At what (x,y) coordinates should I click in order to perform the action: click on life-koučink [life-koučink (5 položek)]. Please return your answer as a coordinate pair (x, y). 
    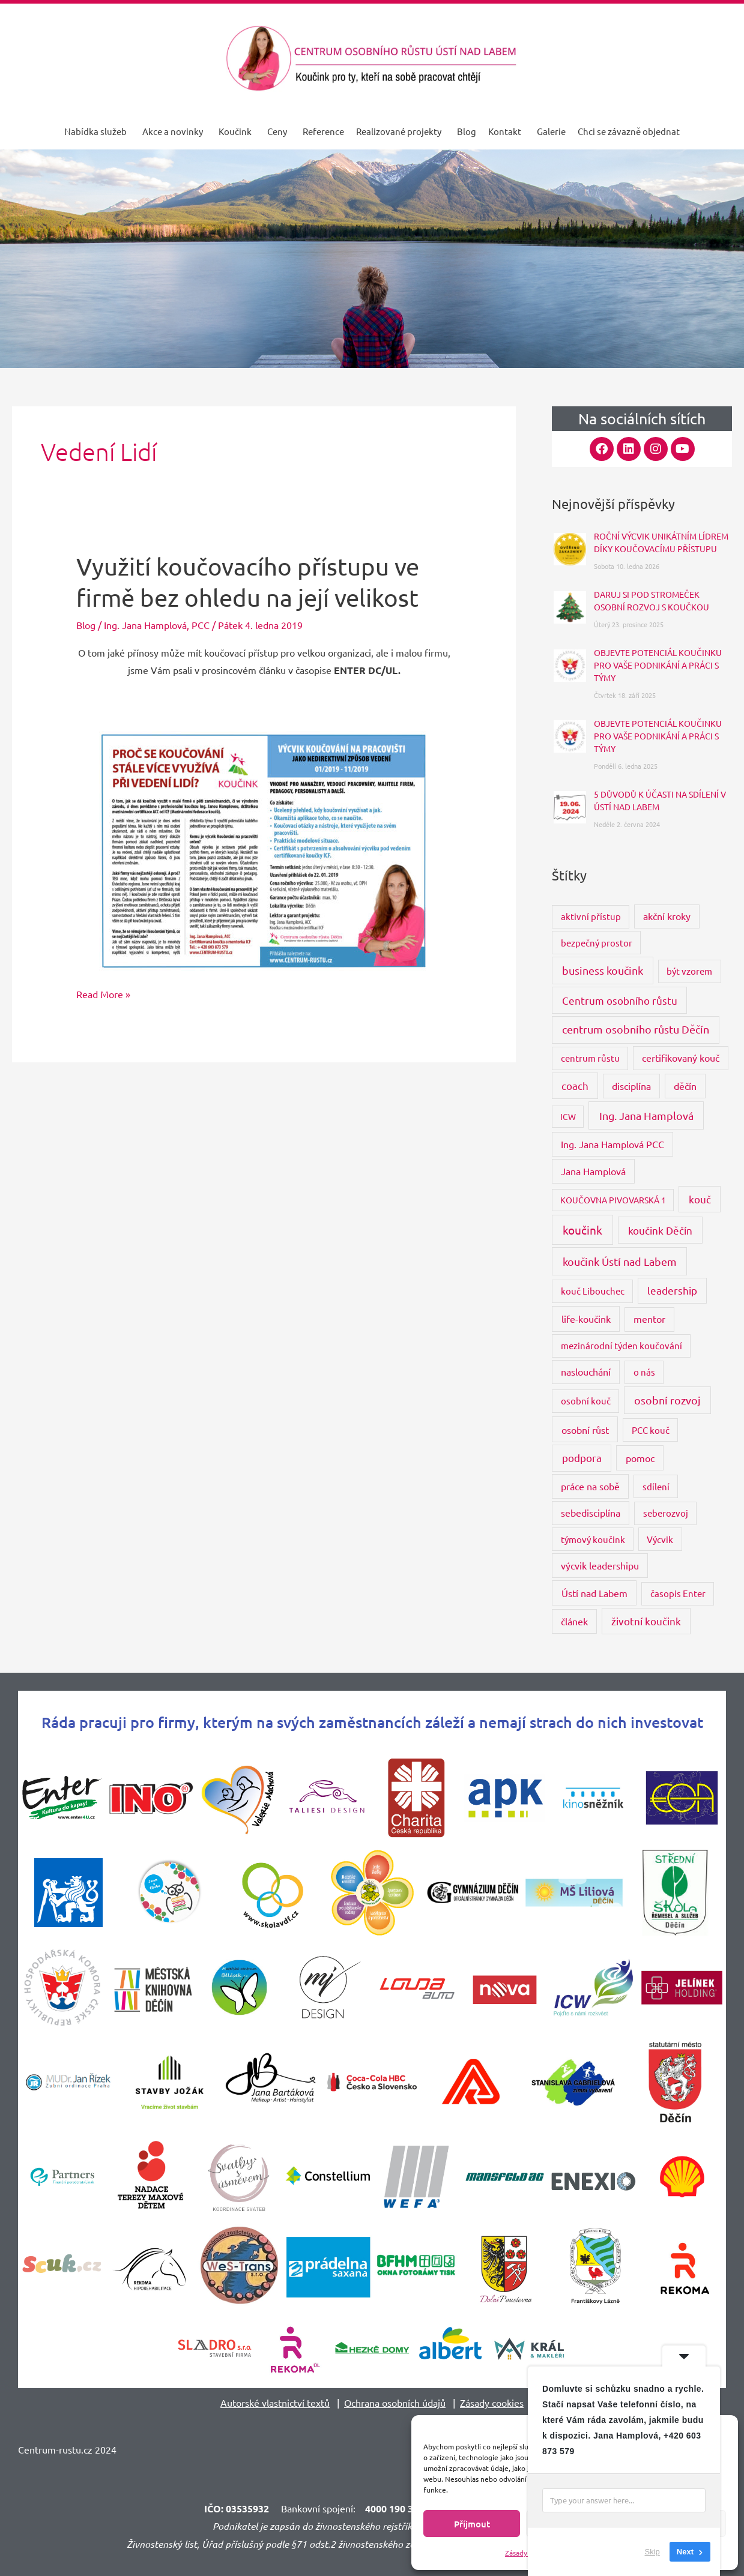
    Looking at the image, I should click on (586, 1319).